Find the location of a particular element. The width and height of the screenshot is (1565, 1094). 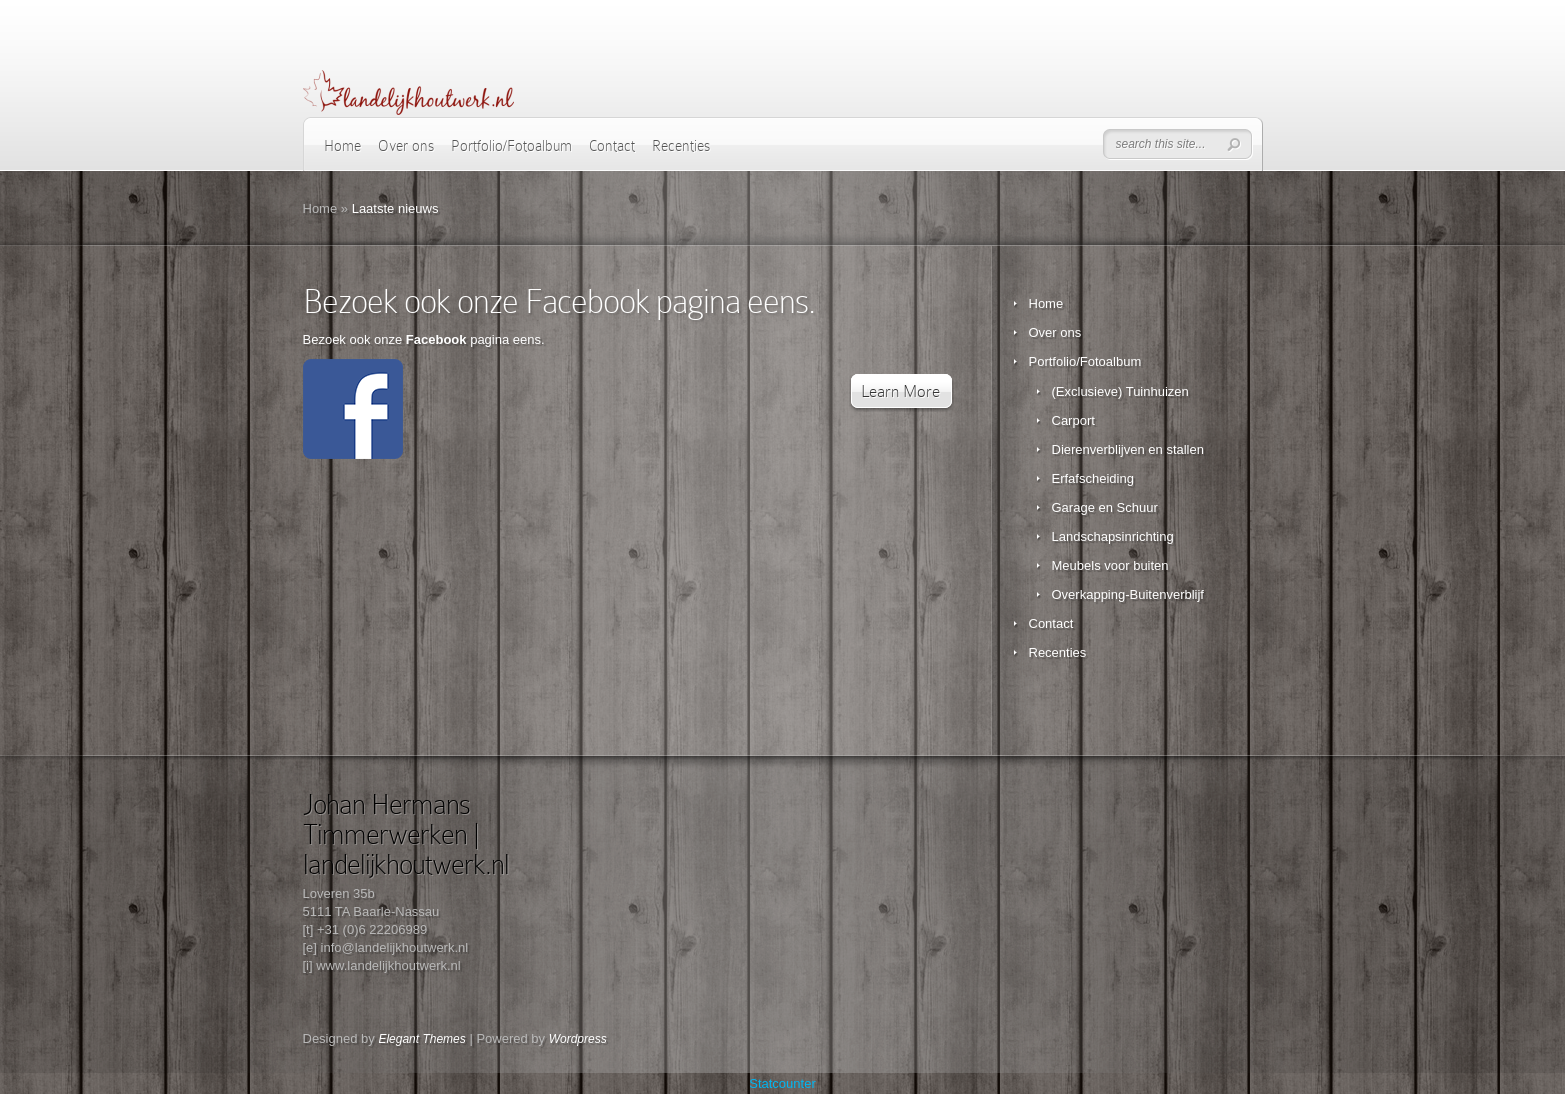

Erfafscheiding is located at coordinates (1093, 478).